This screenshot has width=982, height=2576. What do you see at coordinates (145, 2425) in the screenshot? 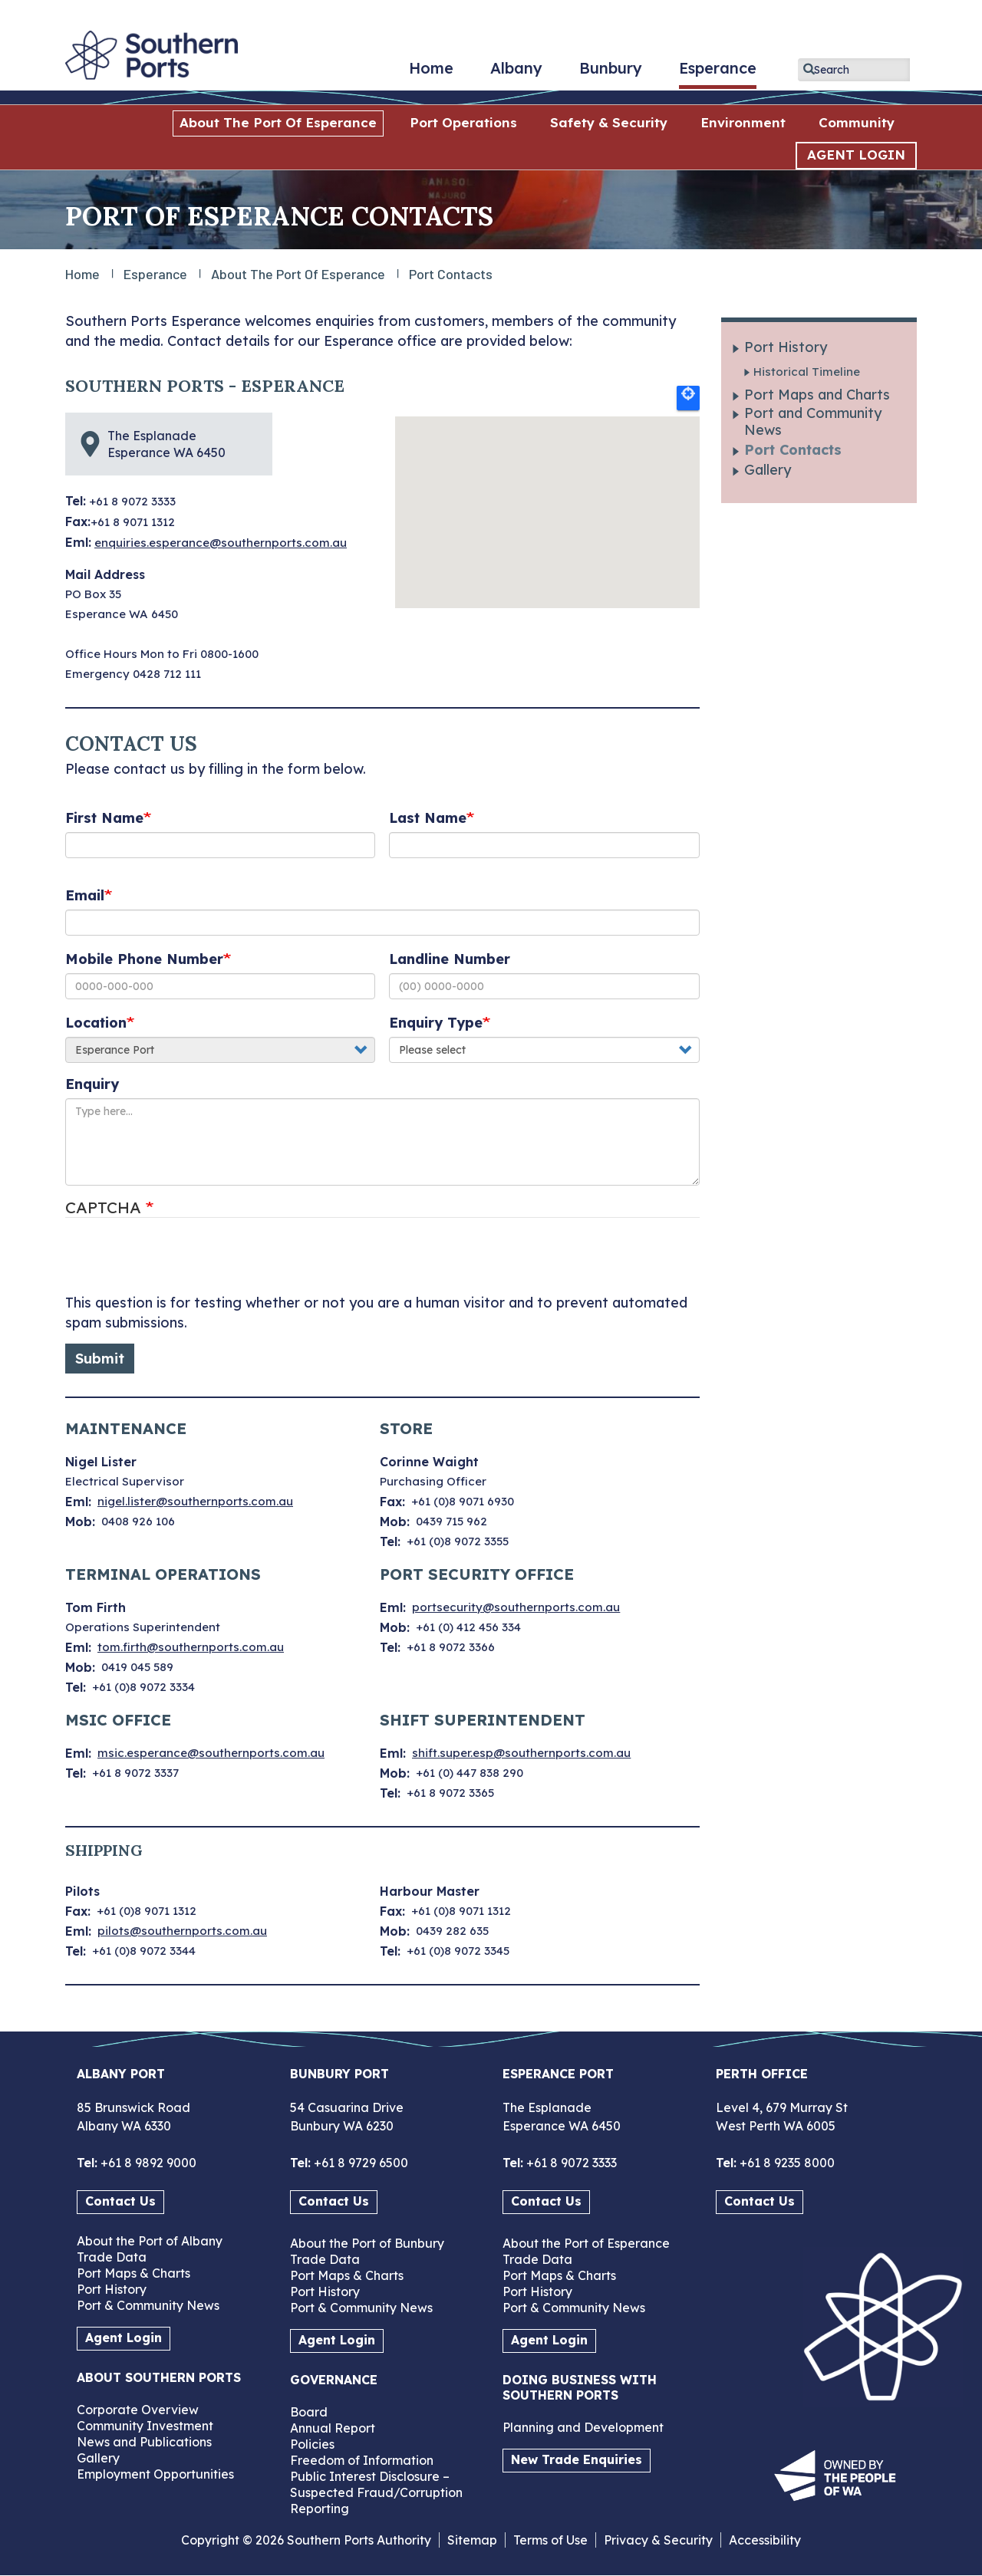
I see `Community Investment` at bounding box center [145, 2425].